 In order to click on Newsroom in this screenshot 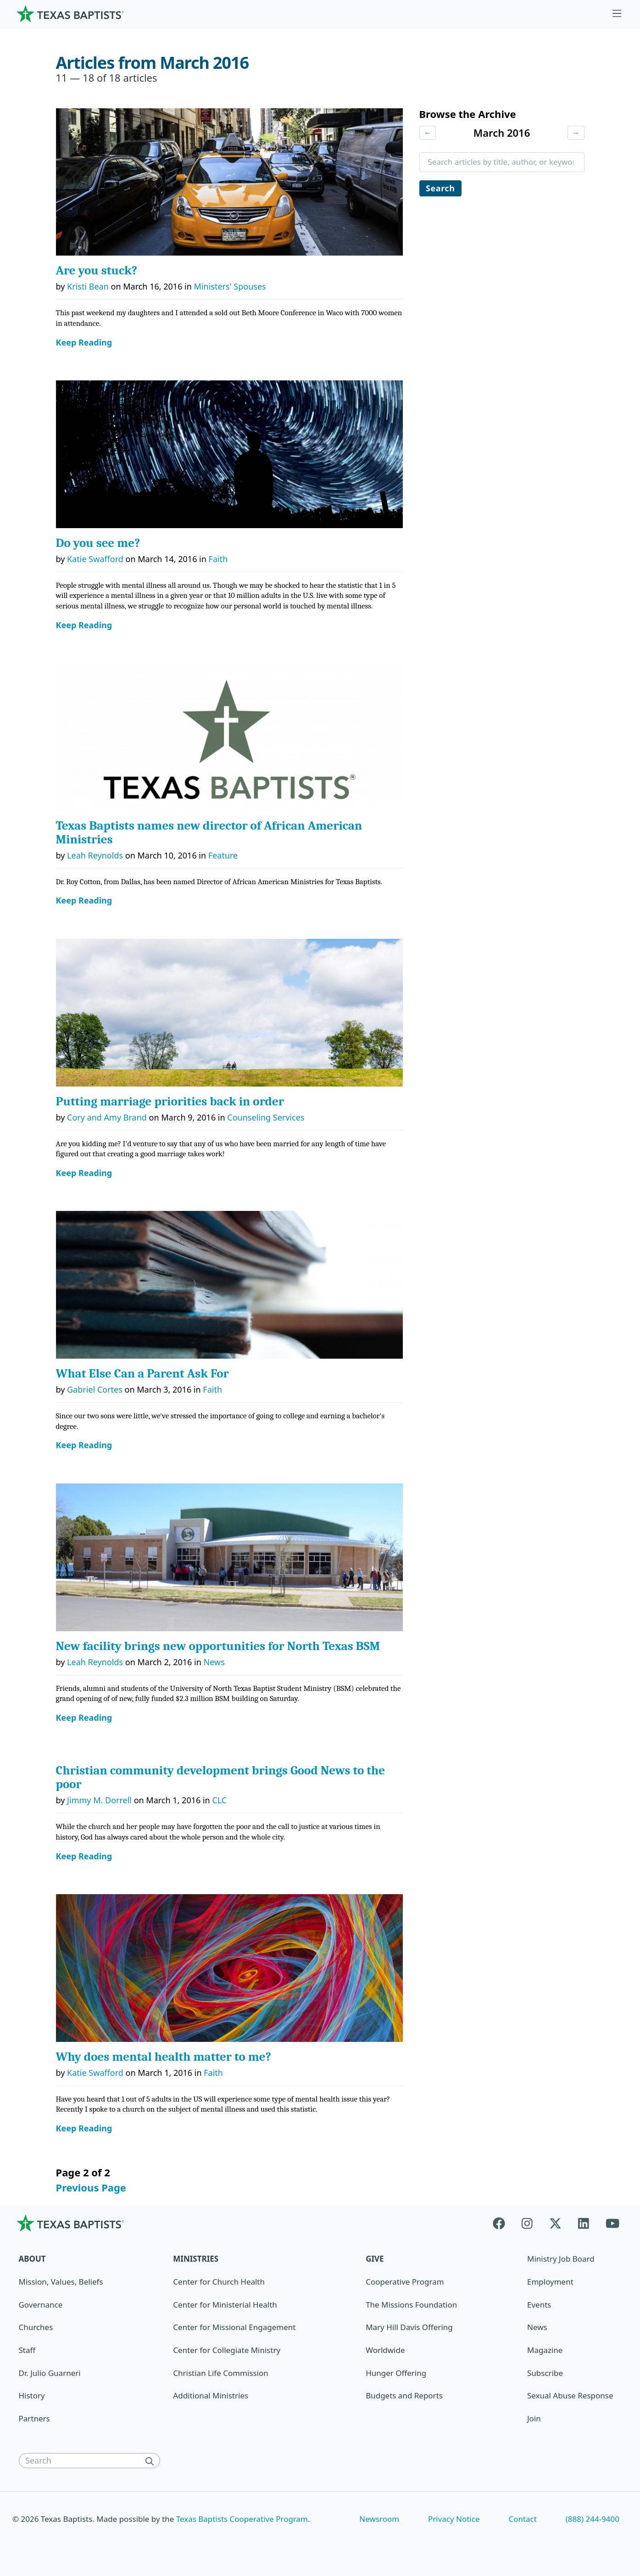, I will do `click(379, 2519)`.